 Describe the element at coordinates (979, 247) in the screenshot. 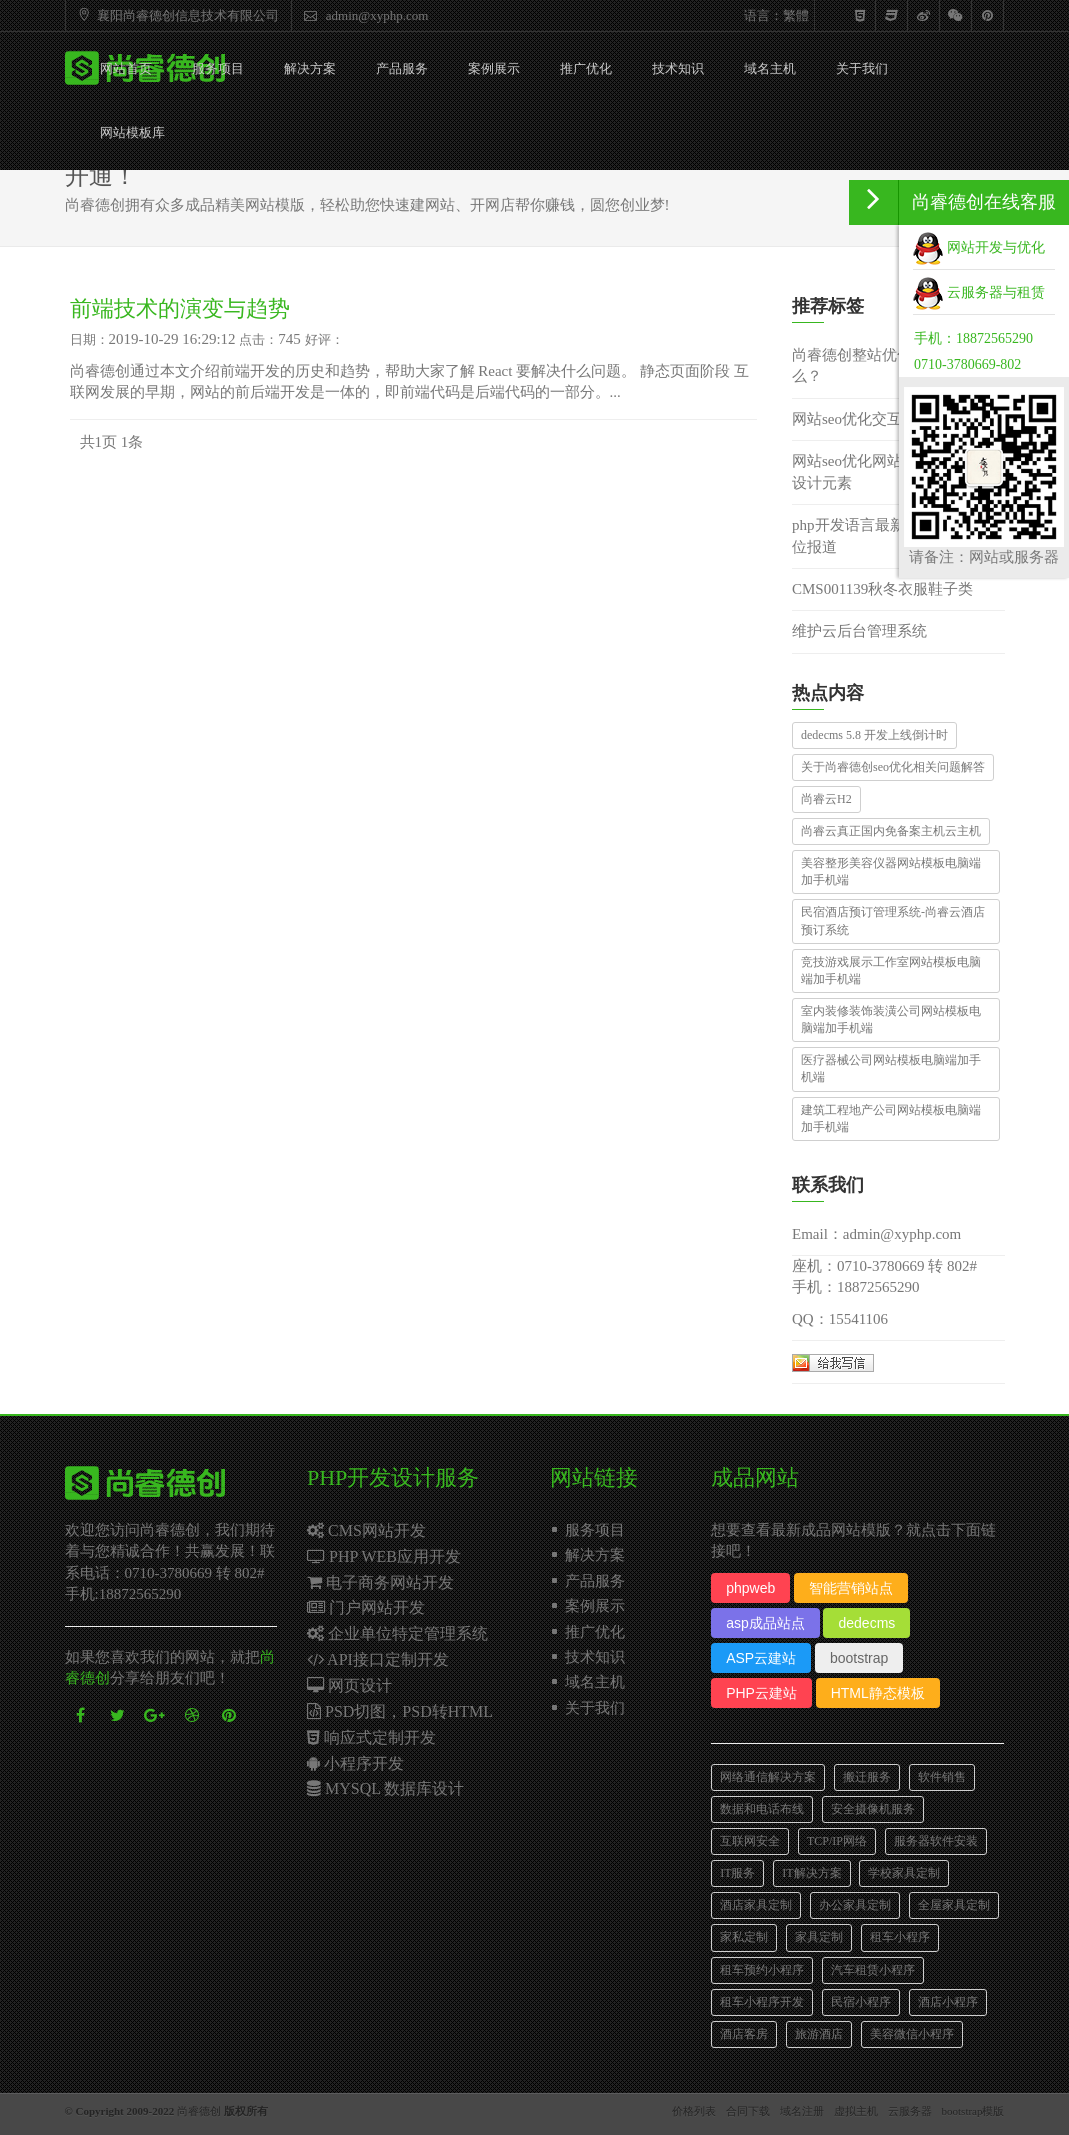

I see `网站开发与优化` at that location.